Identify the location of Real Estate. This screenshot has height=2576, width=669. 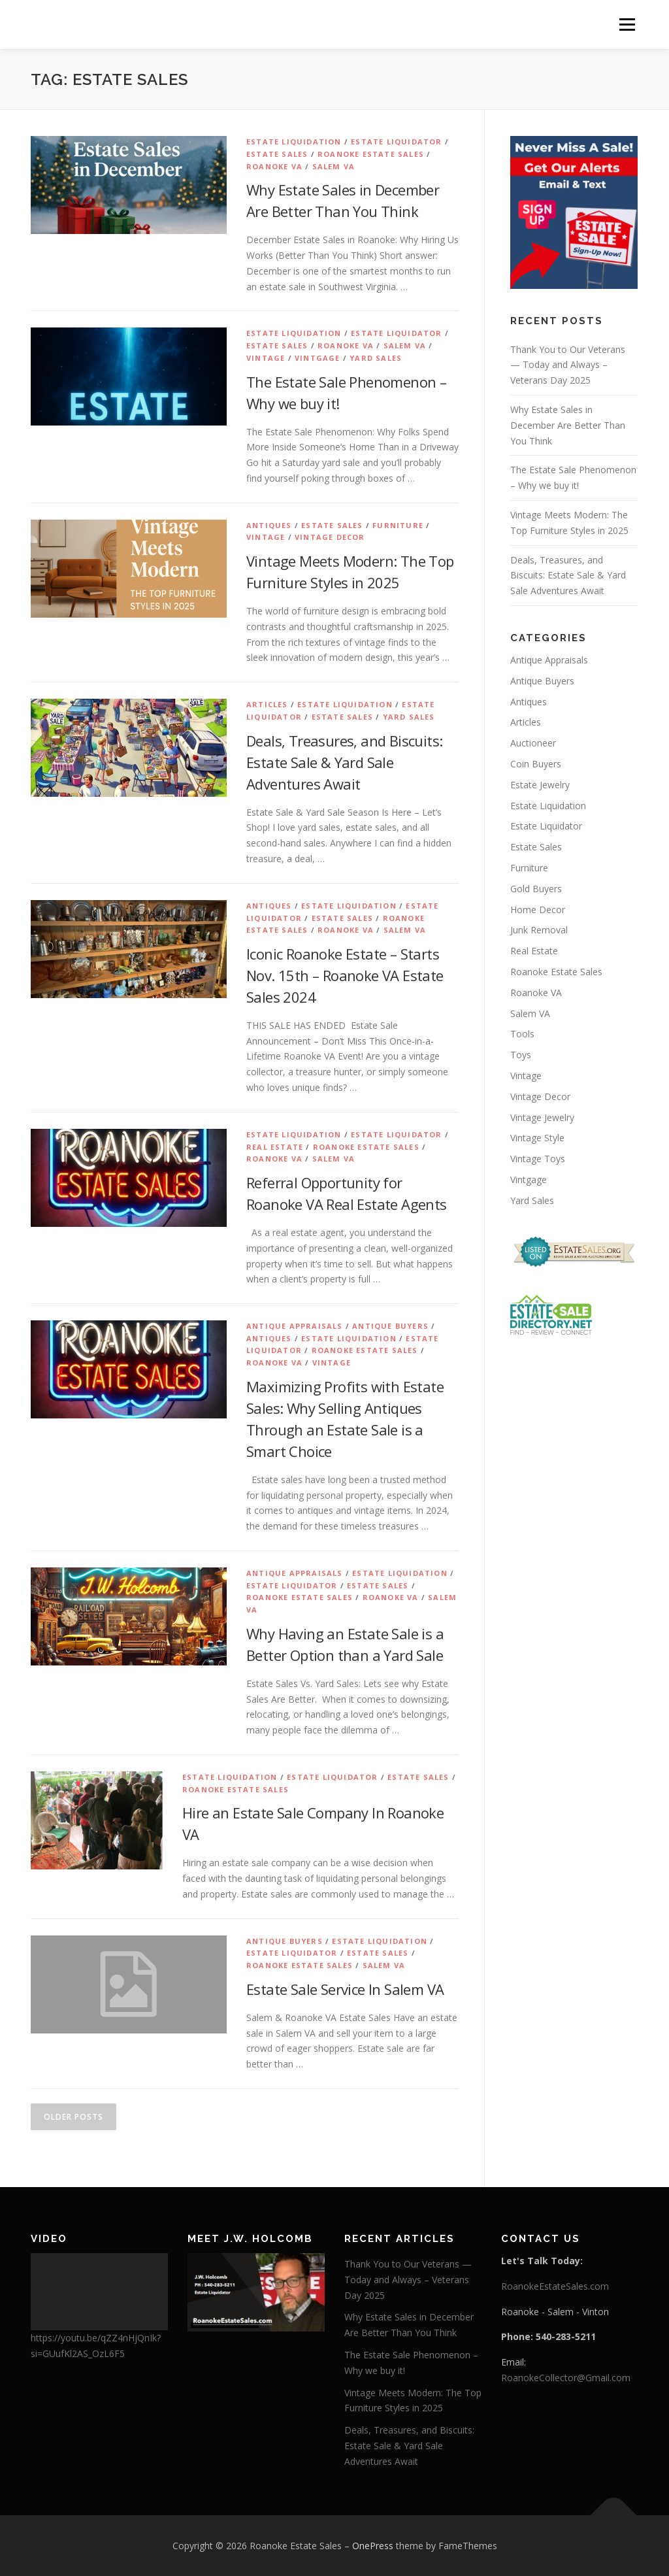
(274, 1147).